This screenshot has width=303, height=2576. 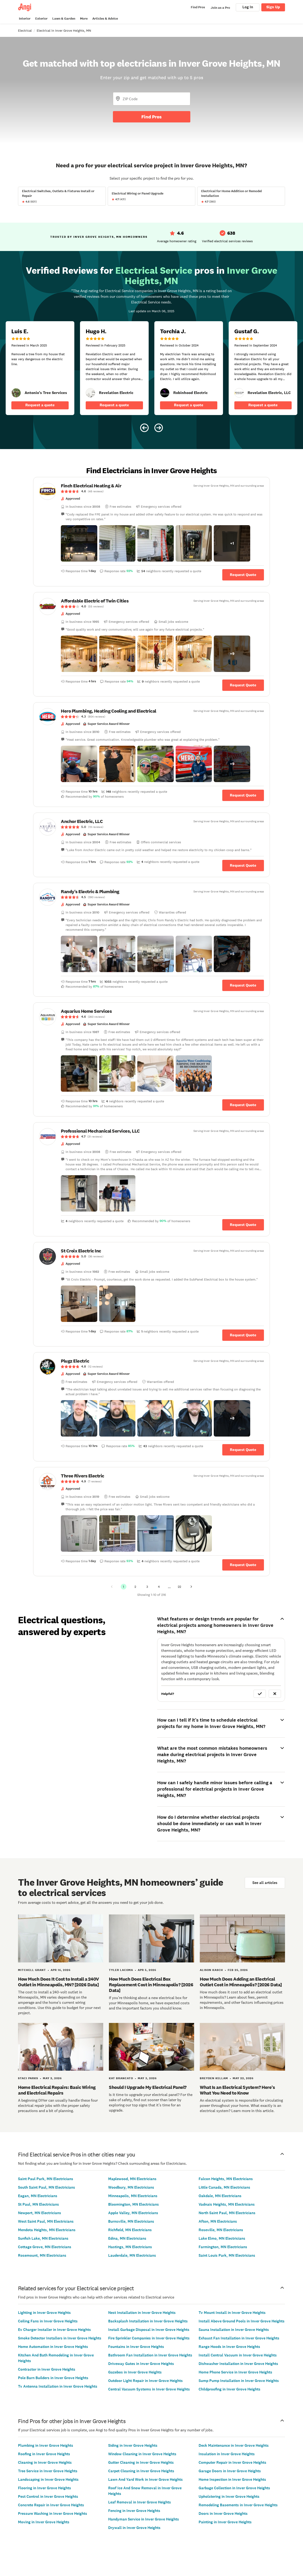 I want to click on Find Pros, so click(x=151, y=117).